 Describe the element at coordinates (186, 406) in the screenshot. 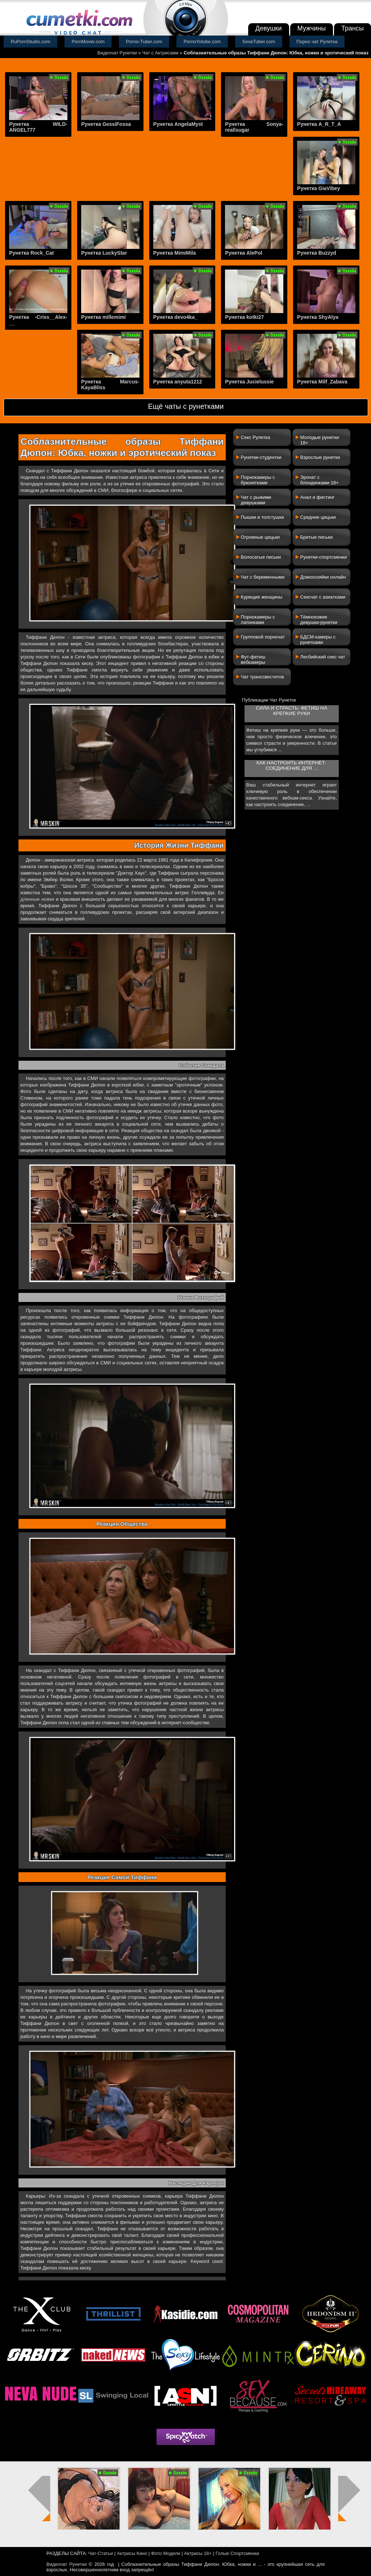

I see `Ещё чаты с рунетками` at that location.